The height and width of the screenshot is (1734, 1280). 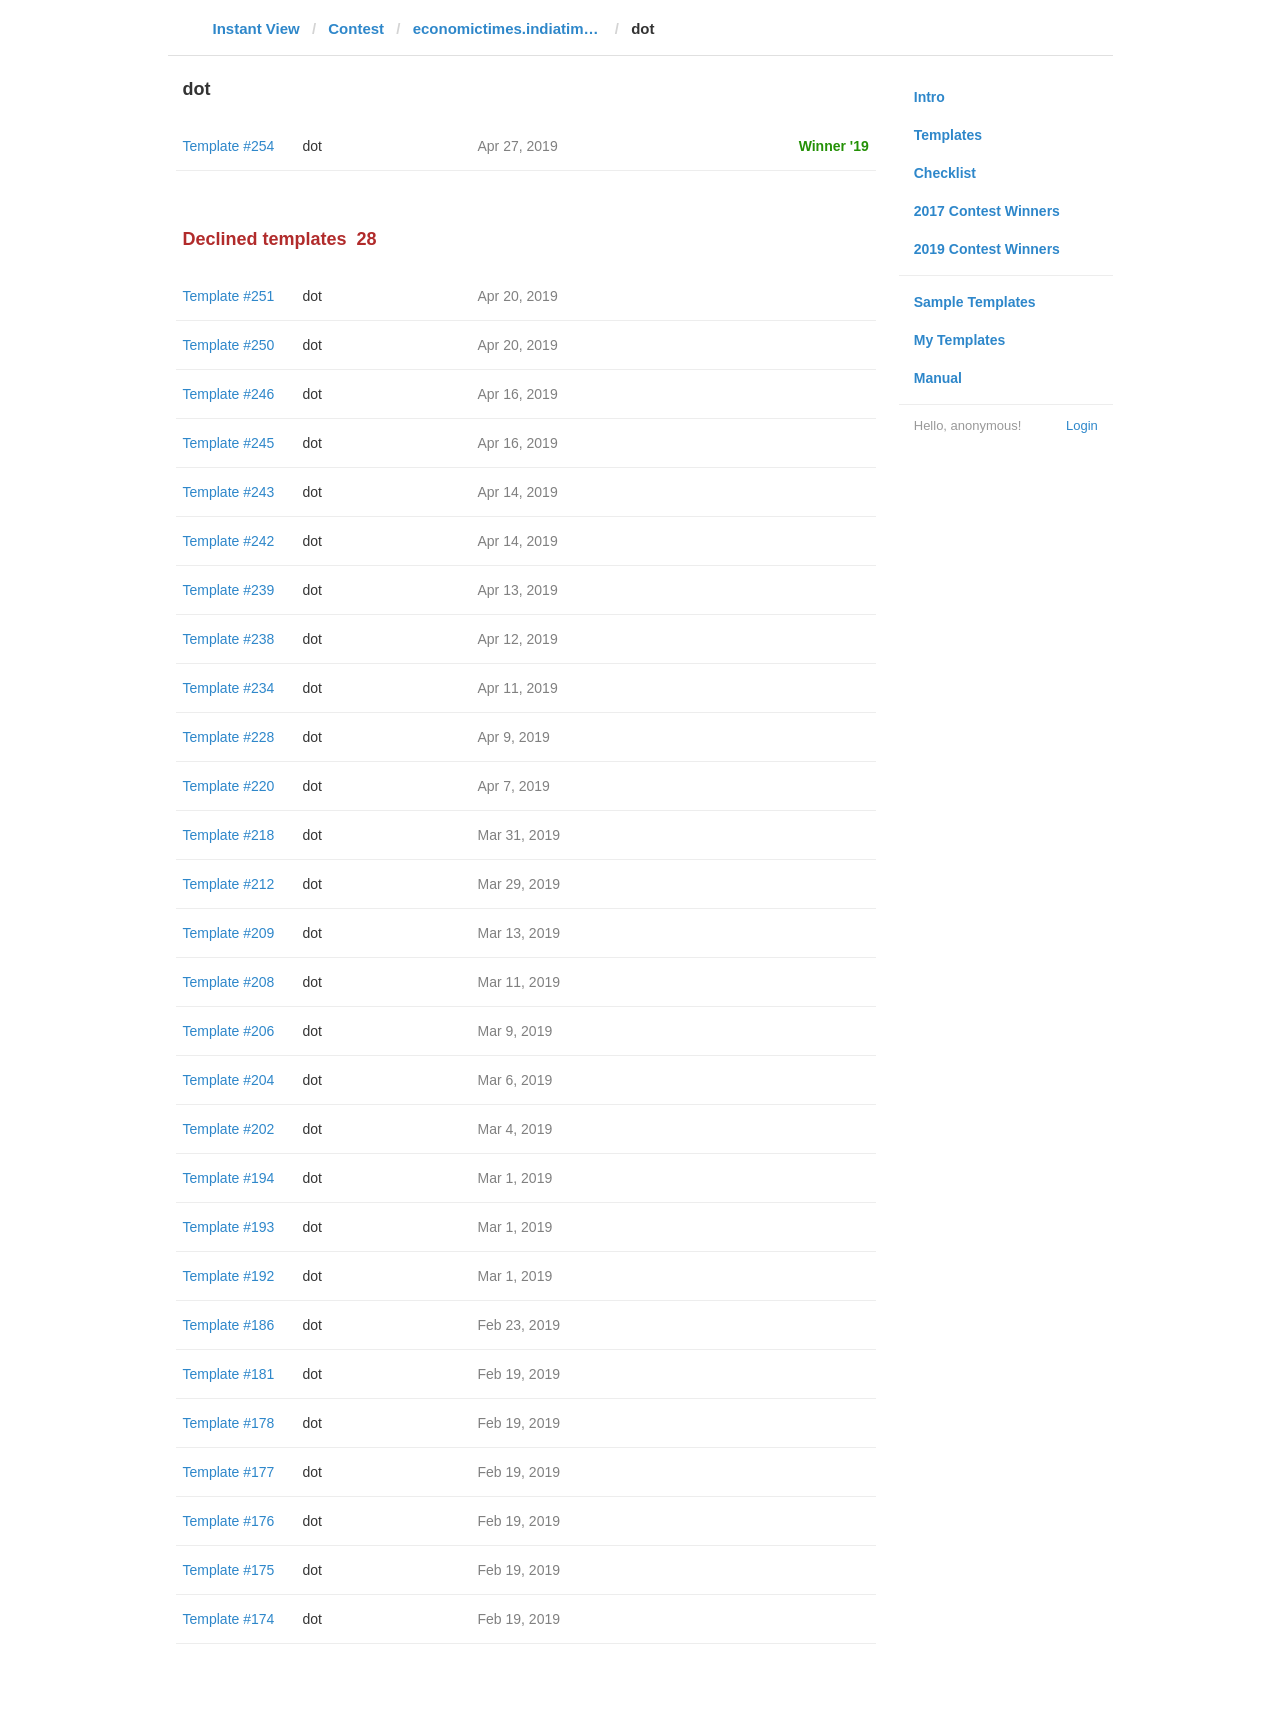 I want to click on Checklist, so click(x=945, y=173).